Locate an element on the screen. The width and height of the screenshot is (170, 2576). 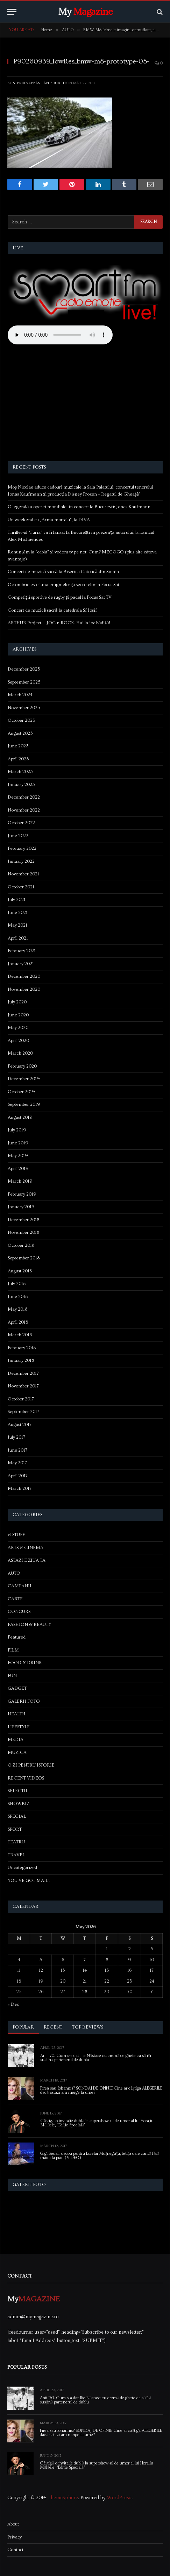
ThemeSphere is located at coordinates (63, 2498).